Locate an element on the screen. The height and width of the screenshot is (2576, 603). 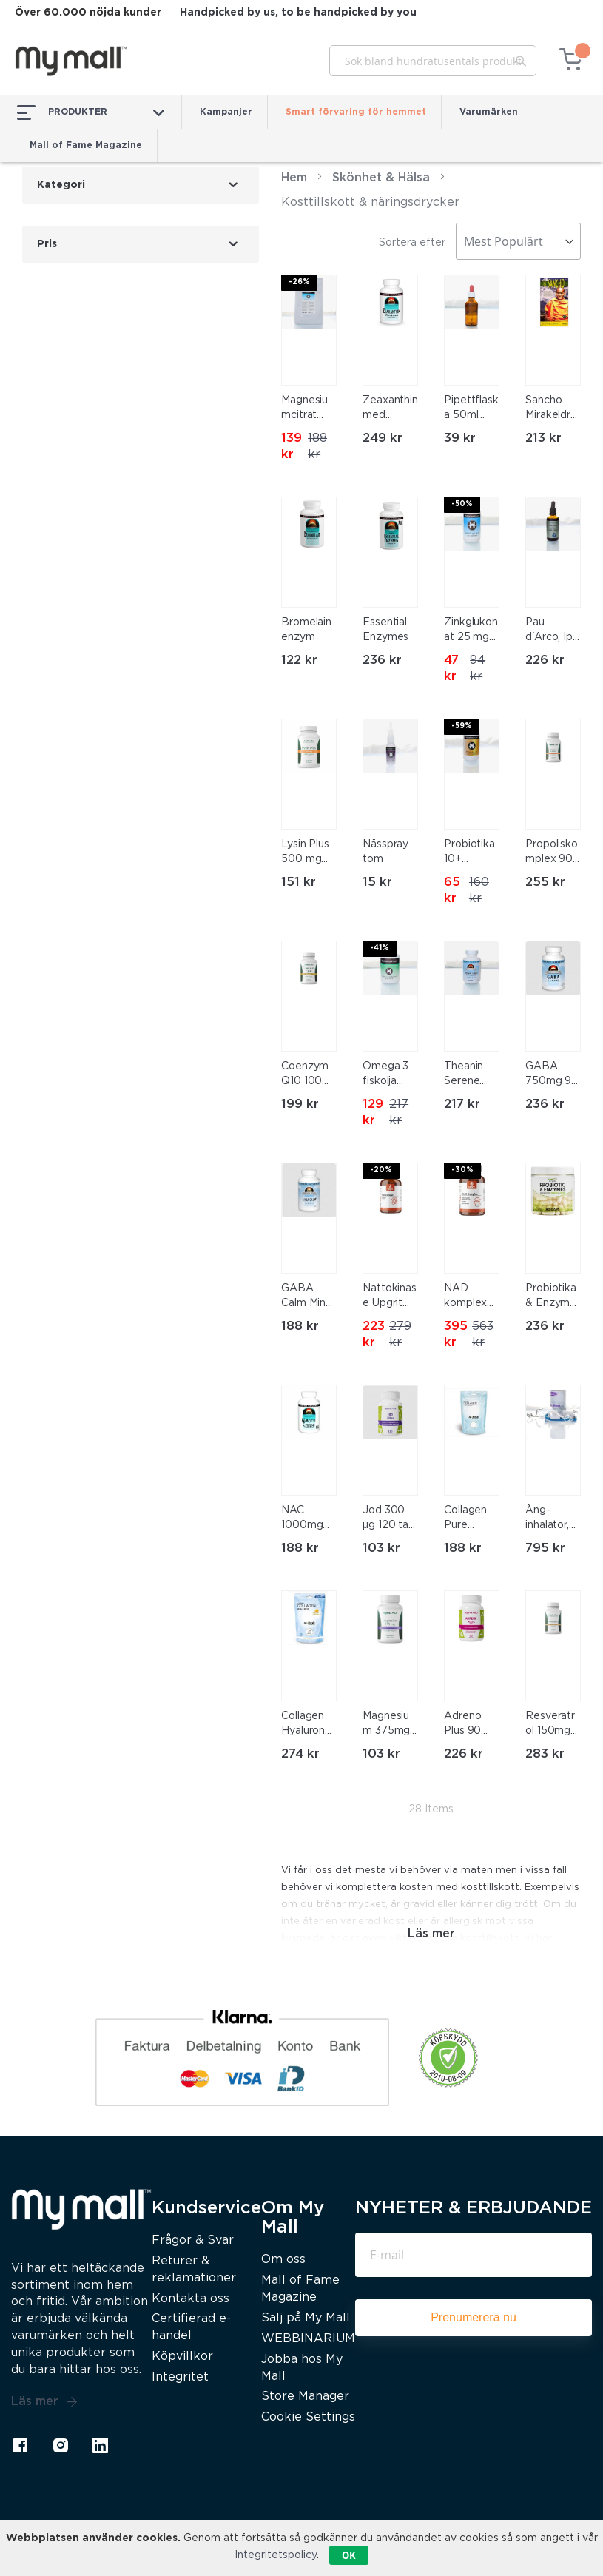
Adreno Plus 90 kapslar Alpha Plus is located at coordinates (470, 1725).